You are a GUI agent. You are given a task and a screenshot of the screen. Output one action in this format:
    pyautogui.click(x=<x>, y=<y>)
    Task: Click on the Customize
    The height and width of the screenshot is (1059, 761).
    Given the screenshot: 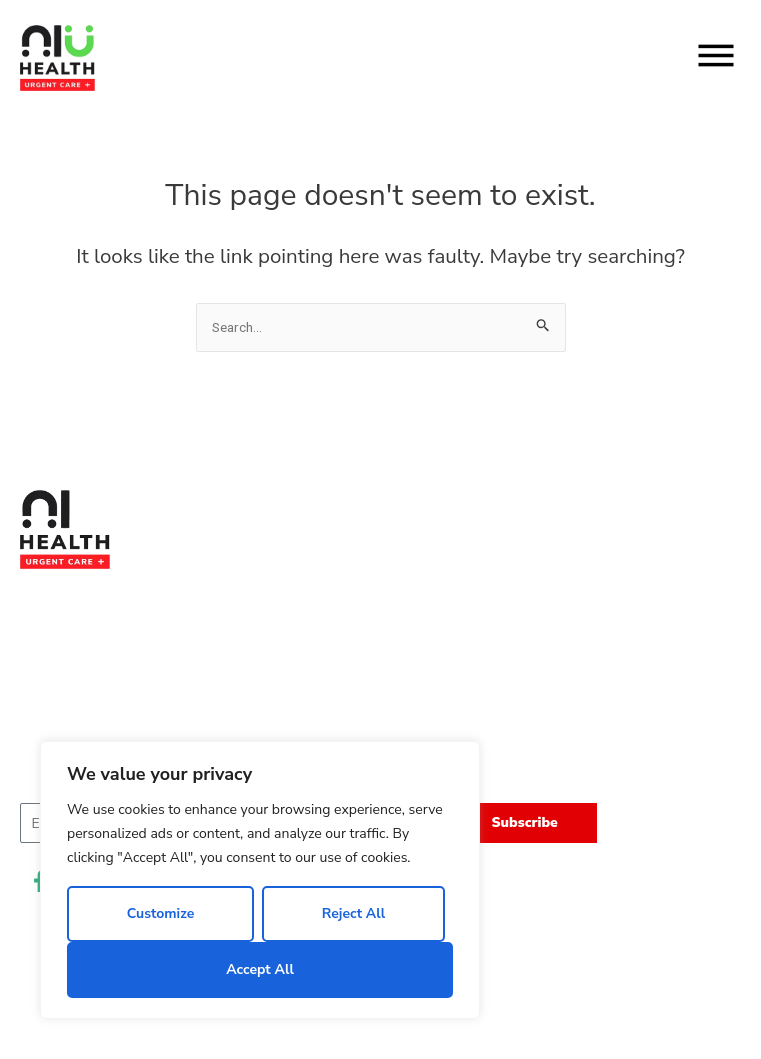 What is the action you would take?
    pyautogui.click(x=161, y=913)
    